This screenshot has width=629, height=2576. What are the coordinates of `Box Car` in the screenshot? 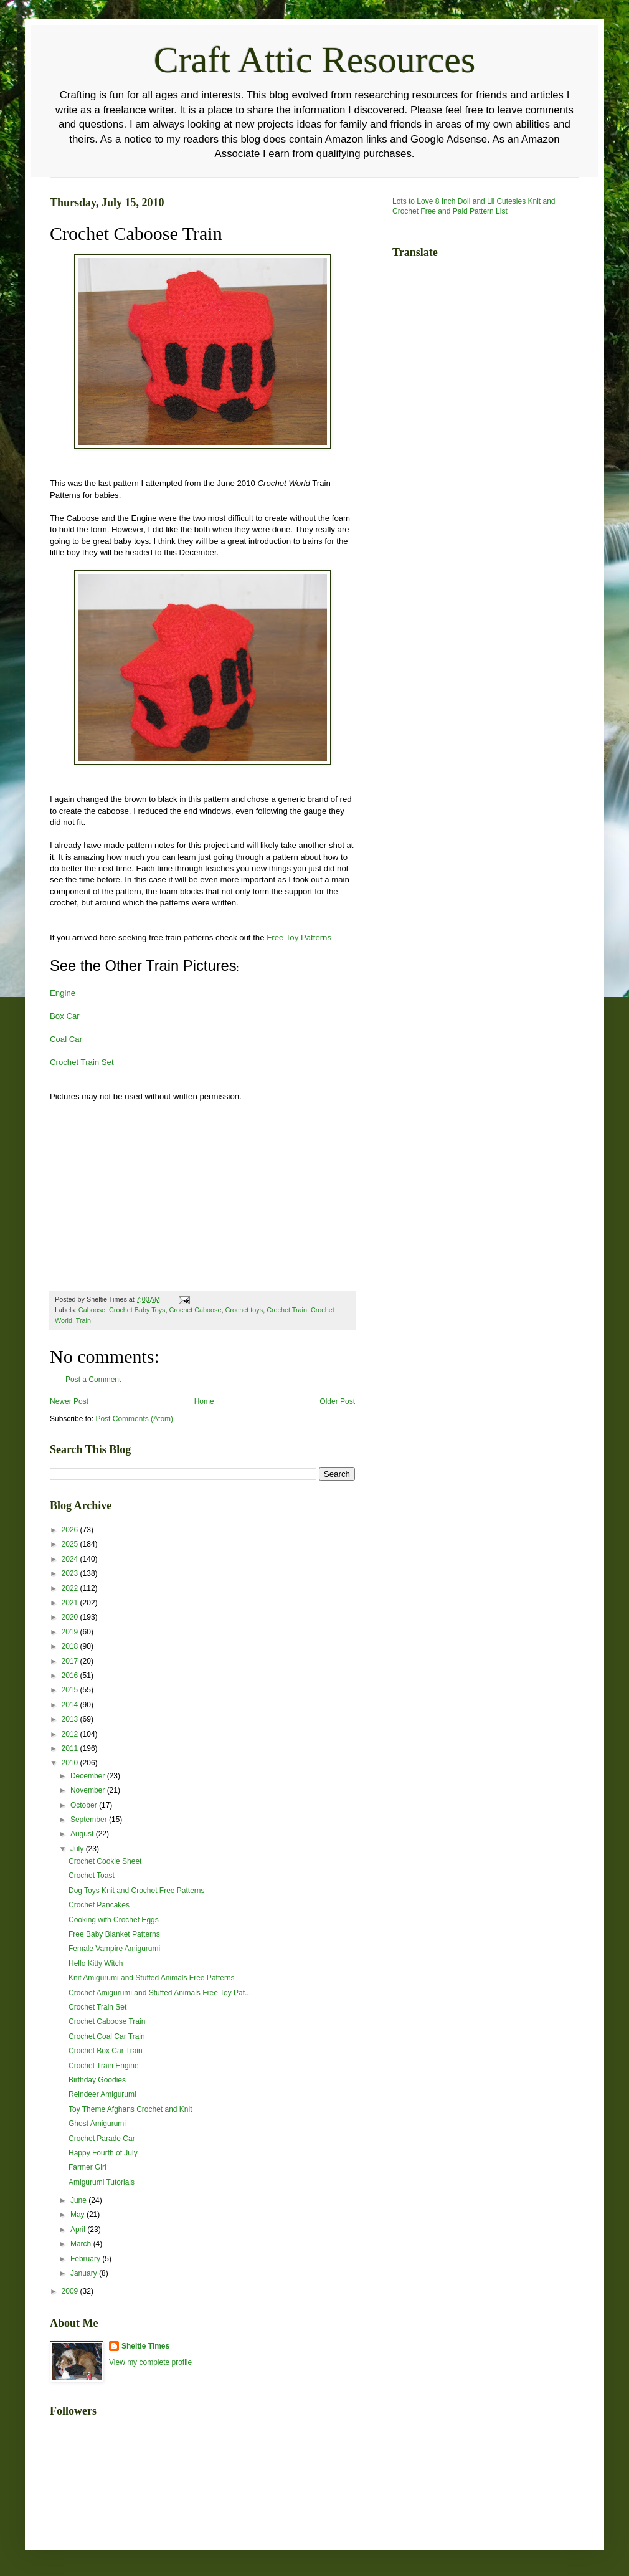 It's located at (65, 1016).